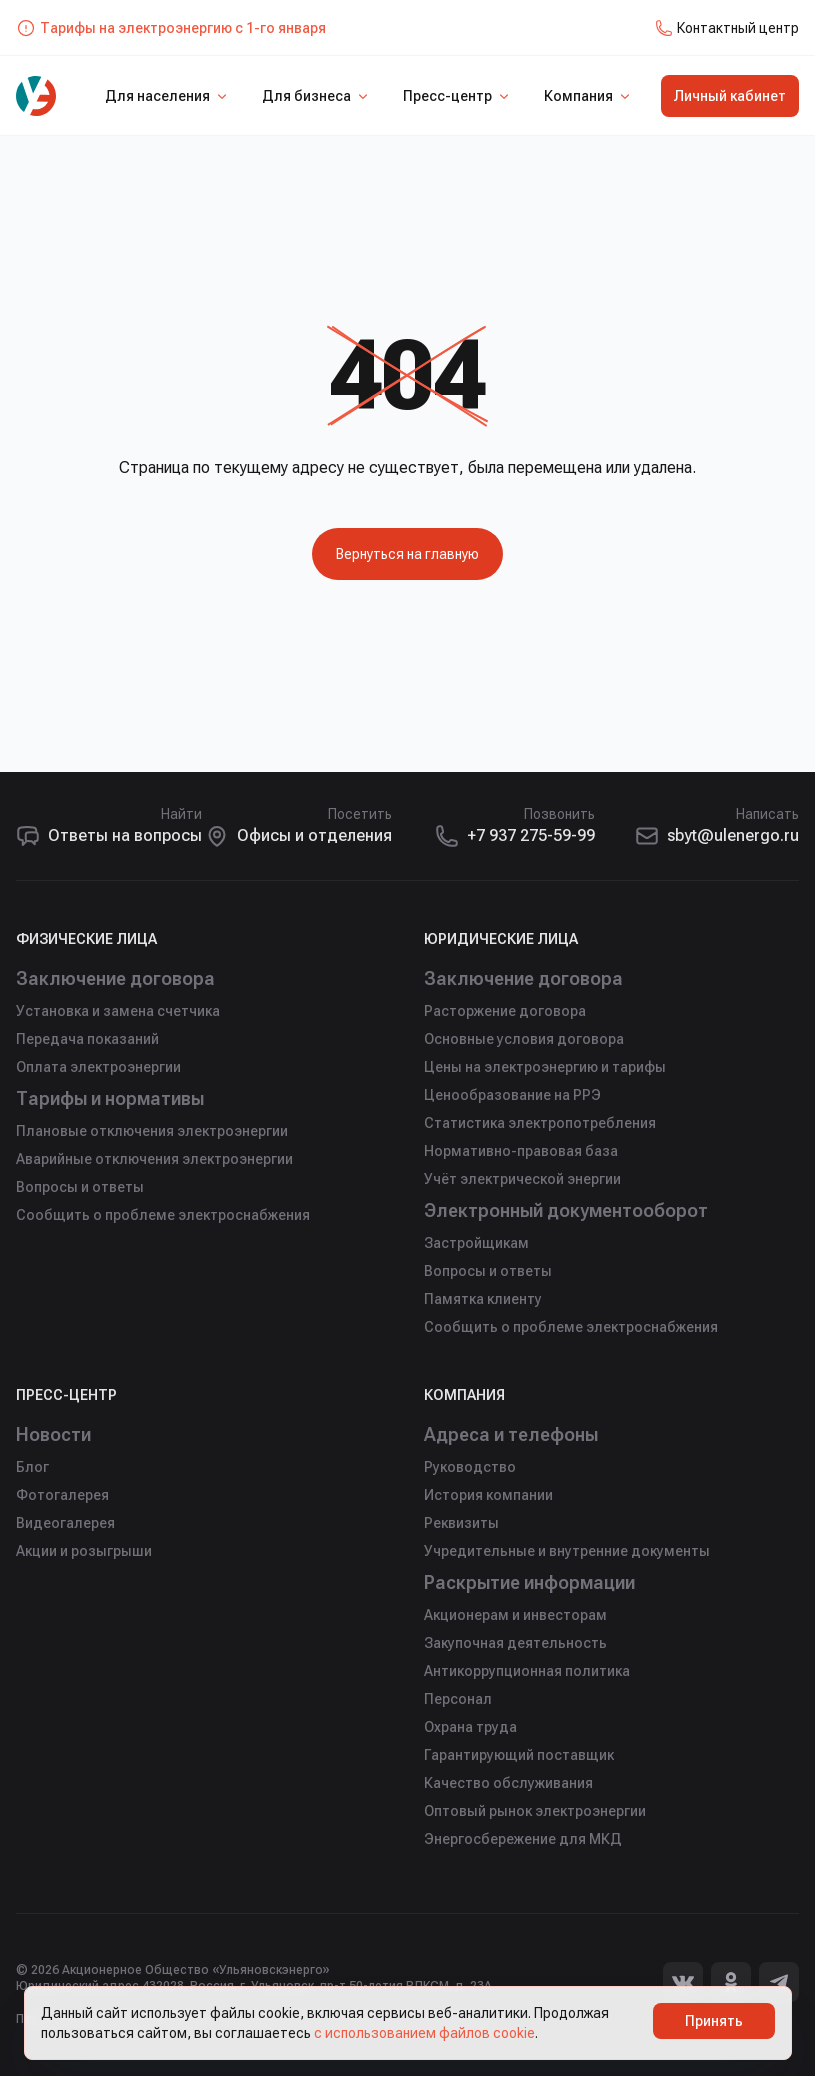 This screenshot has height=2076, width=815. Describe the element at coordinates (588, 96) in the screenshot. I see `Компания` at that location.